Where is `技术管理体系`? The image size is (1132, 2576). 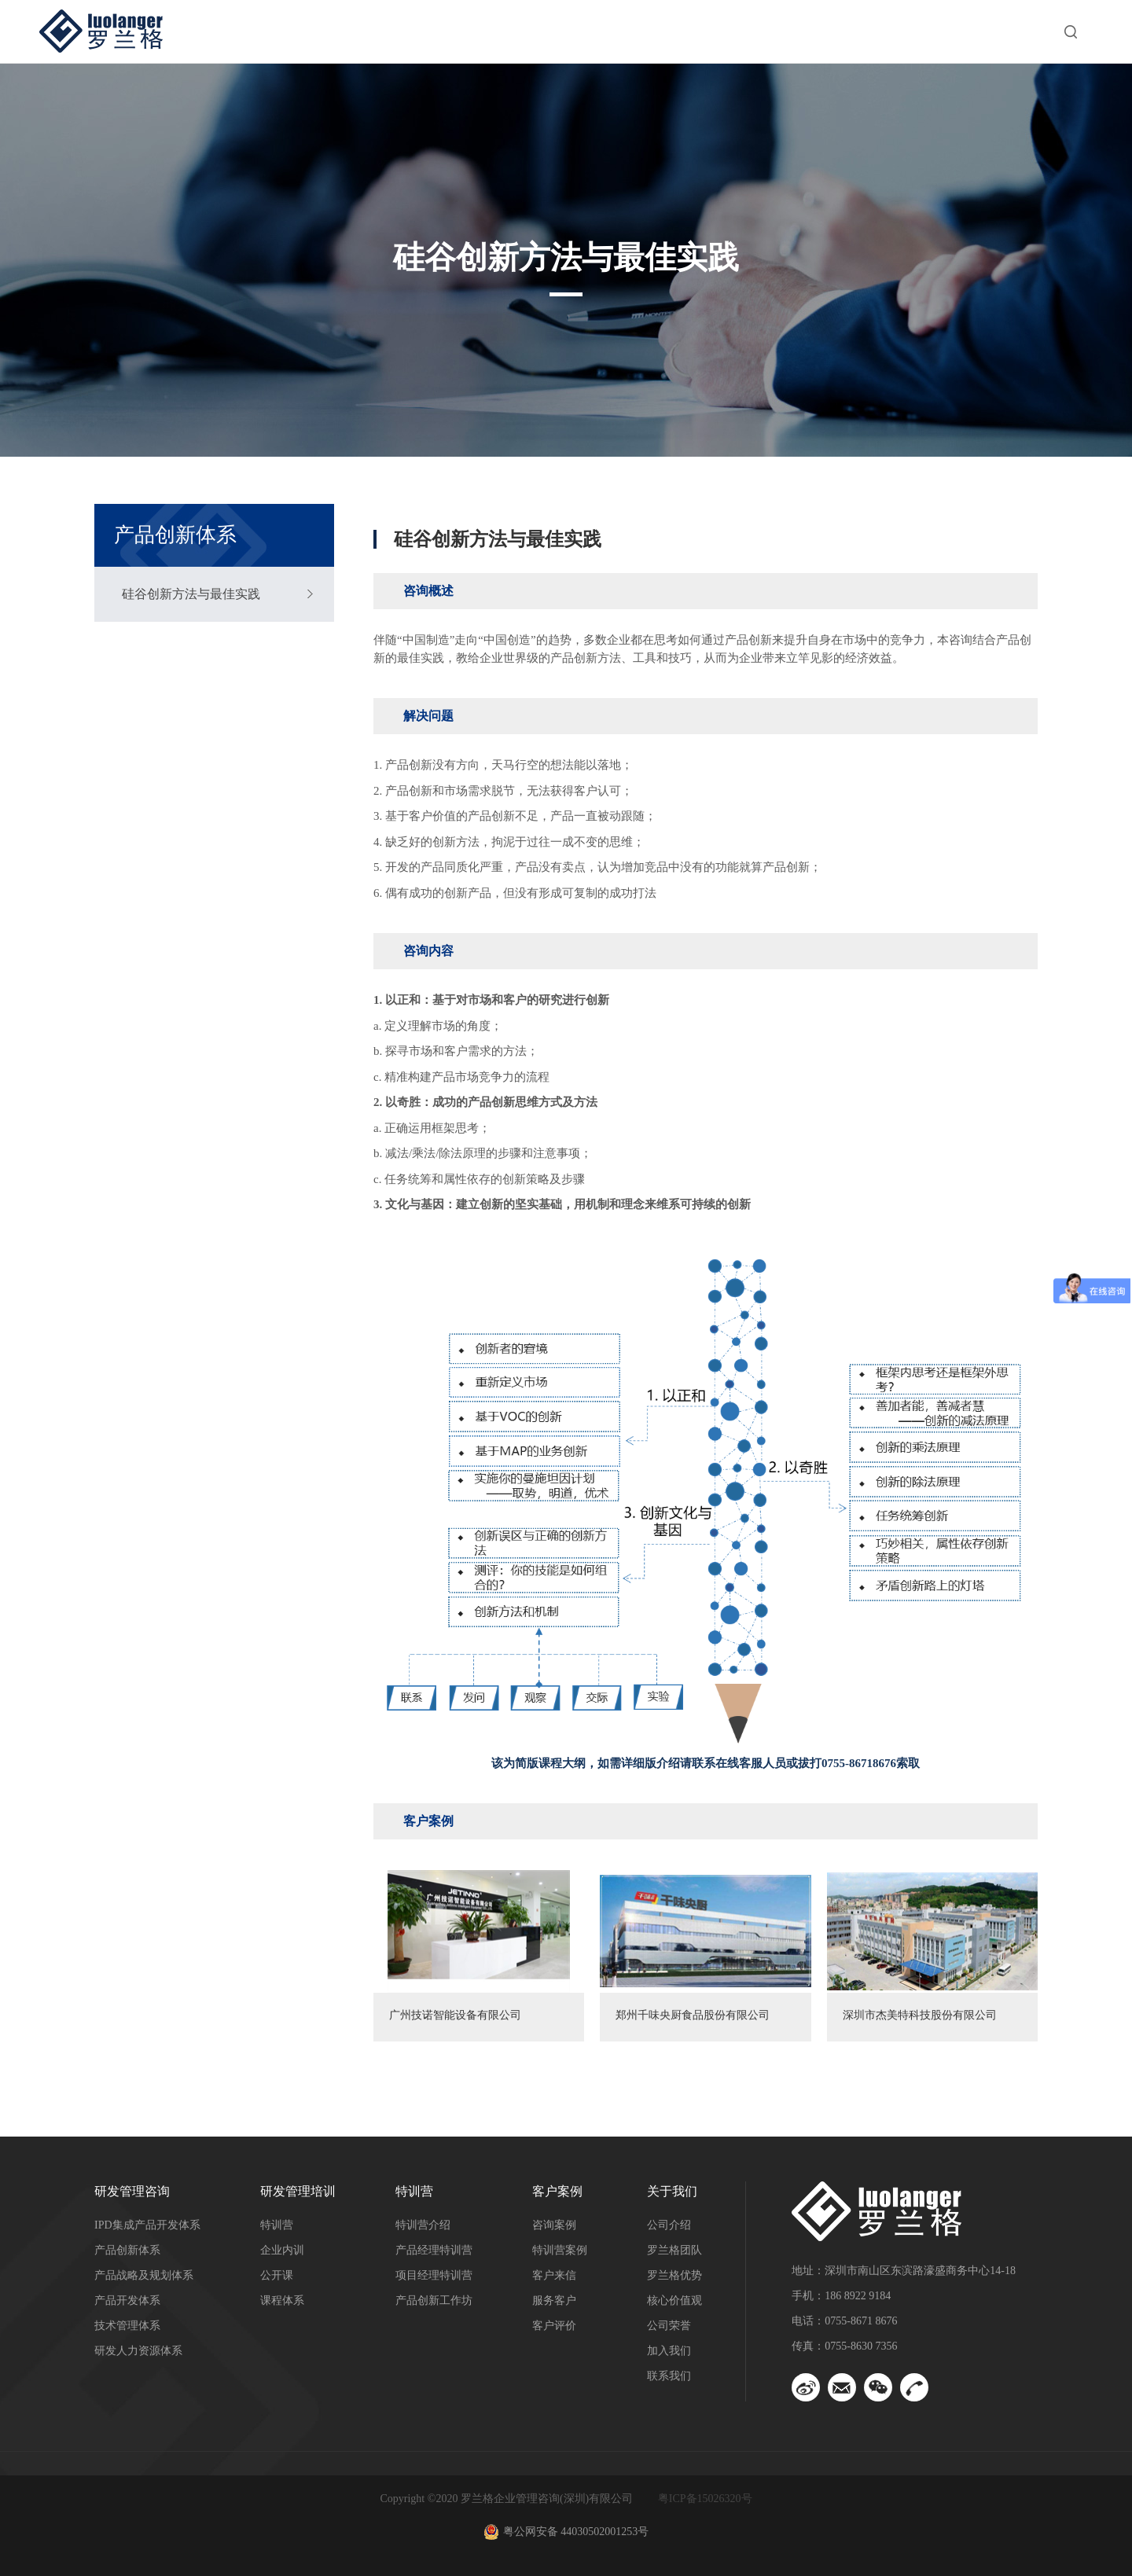
技术管理体系 is located at coordinates (127, 2326).